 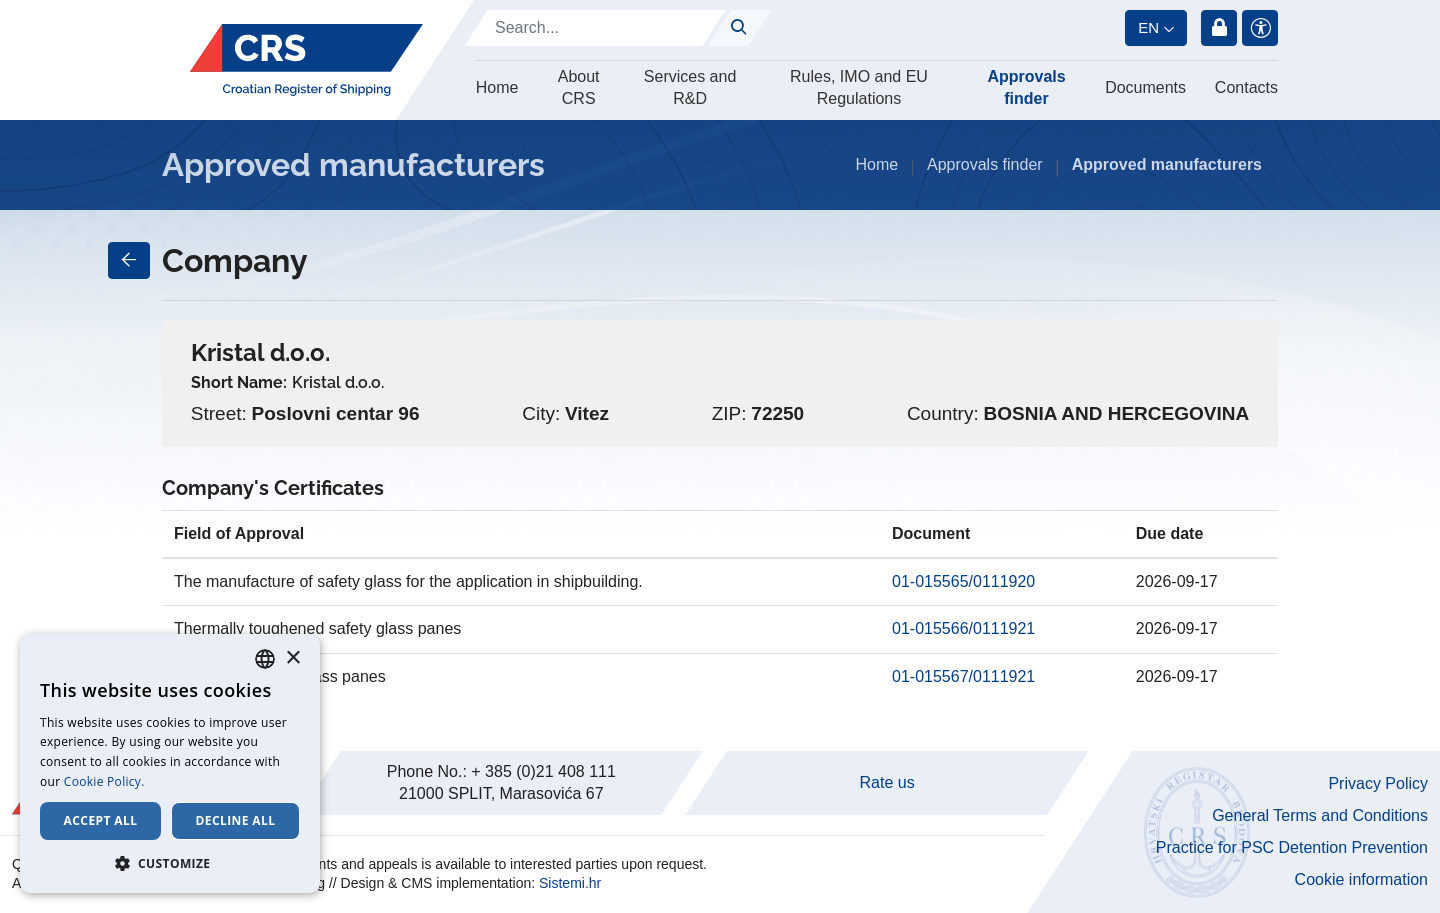 I want to click on Contacts, so click(x=1246, y=87).